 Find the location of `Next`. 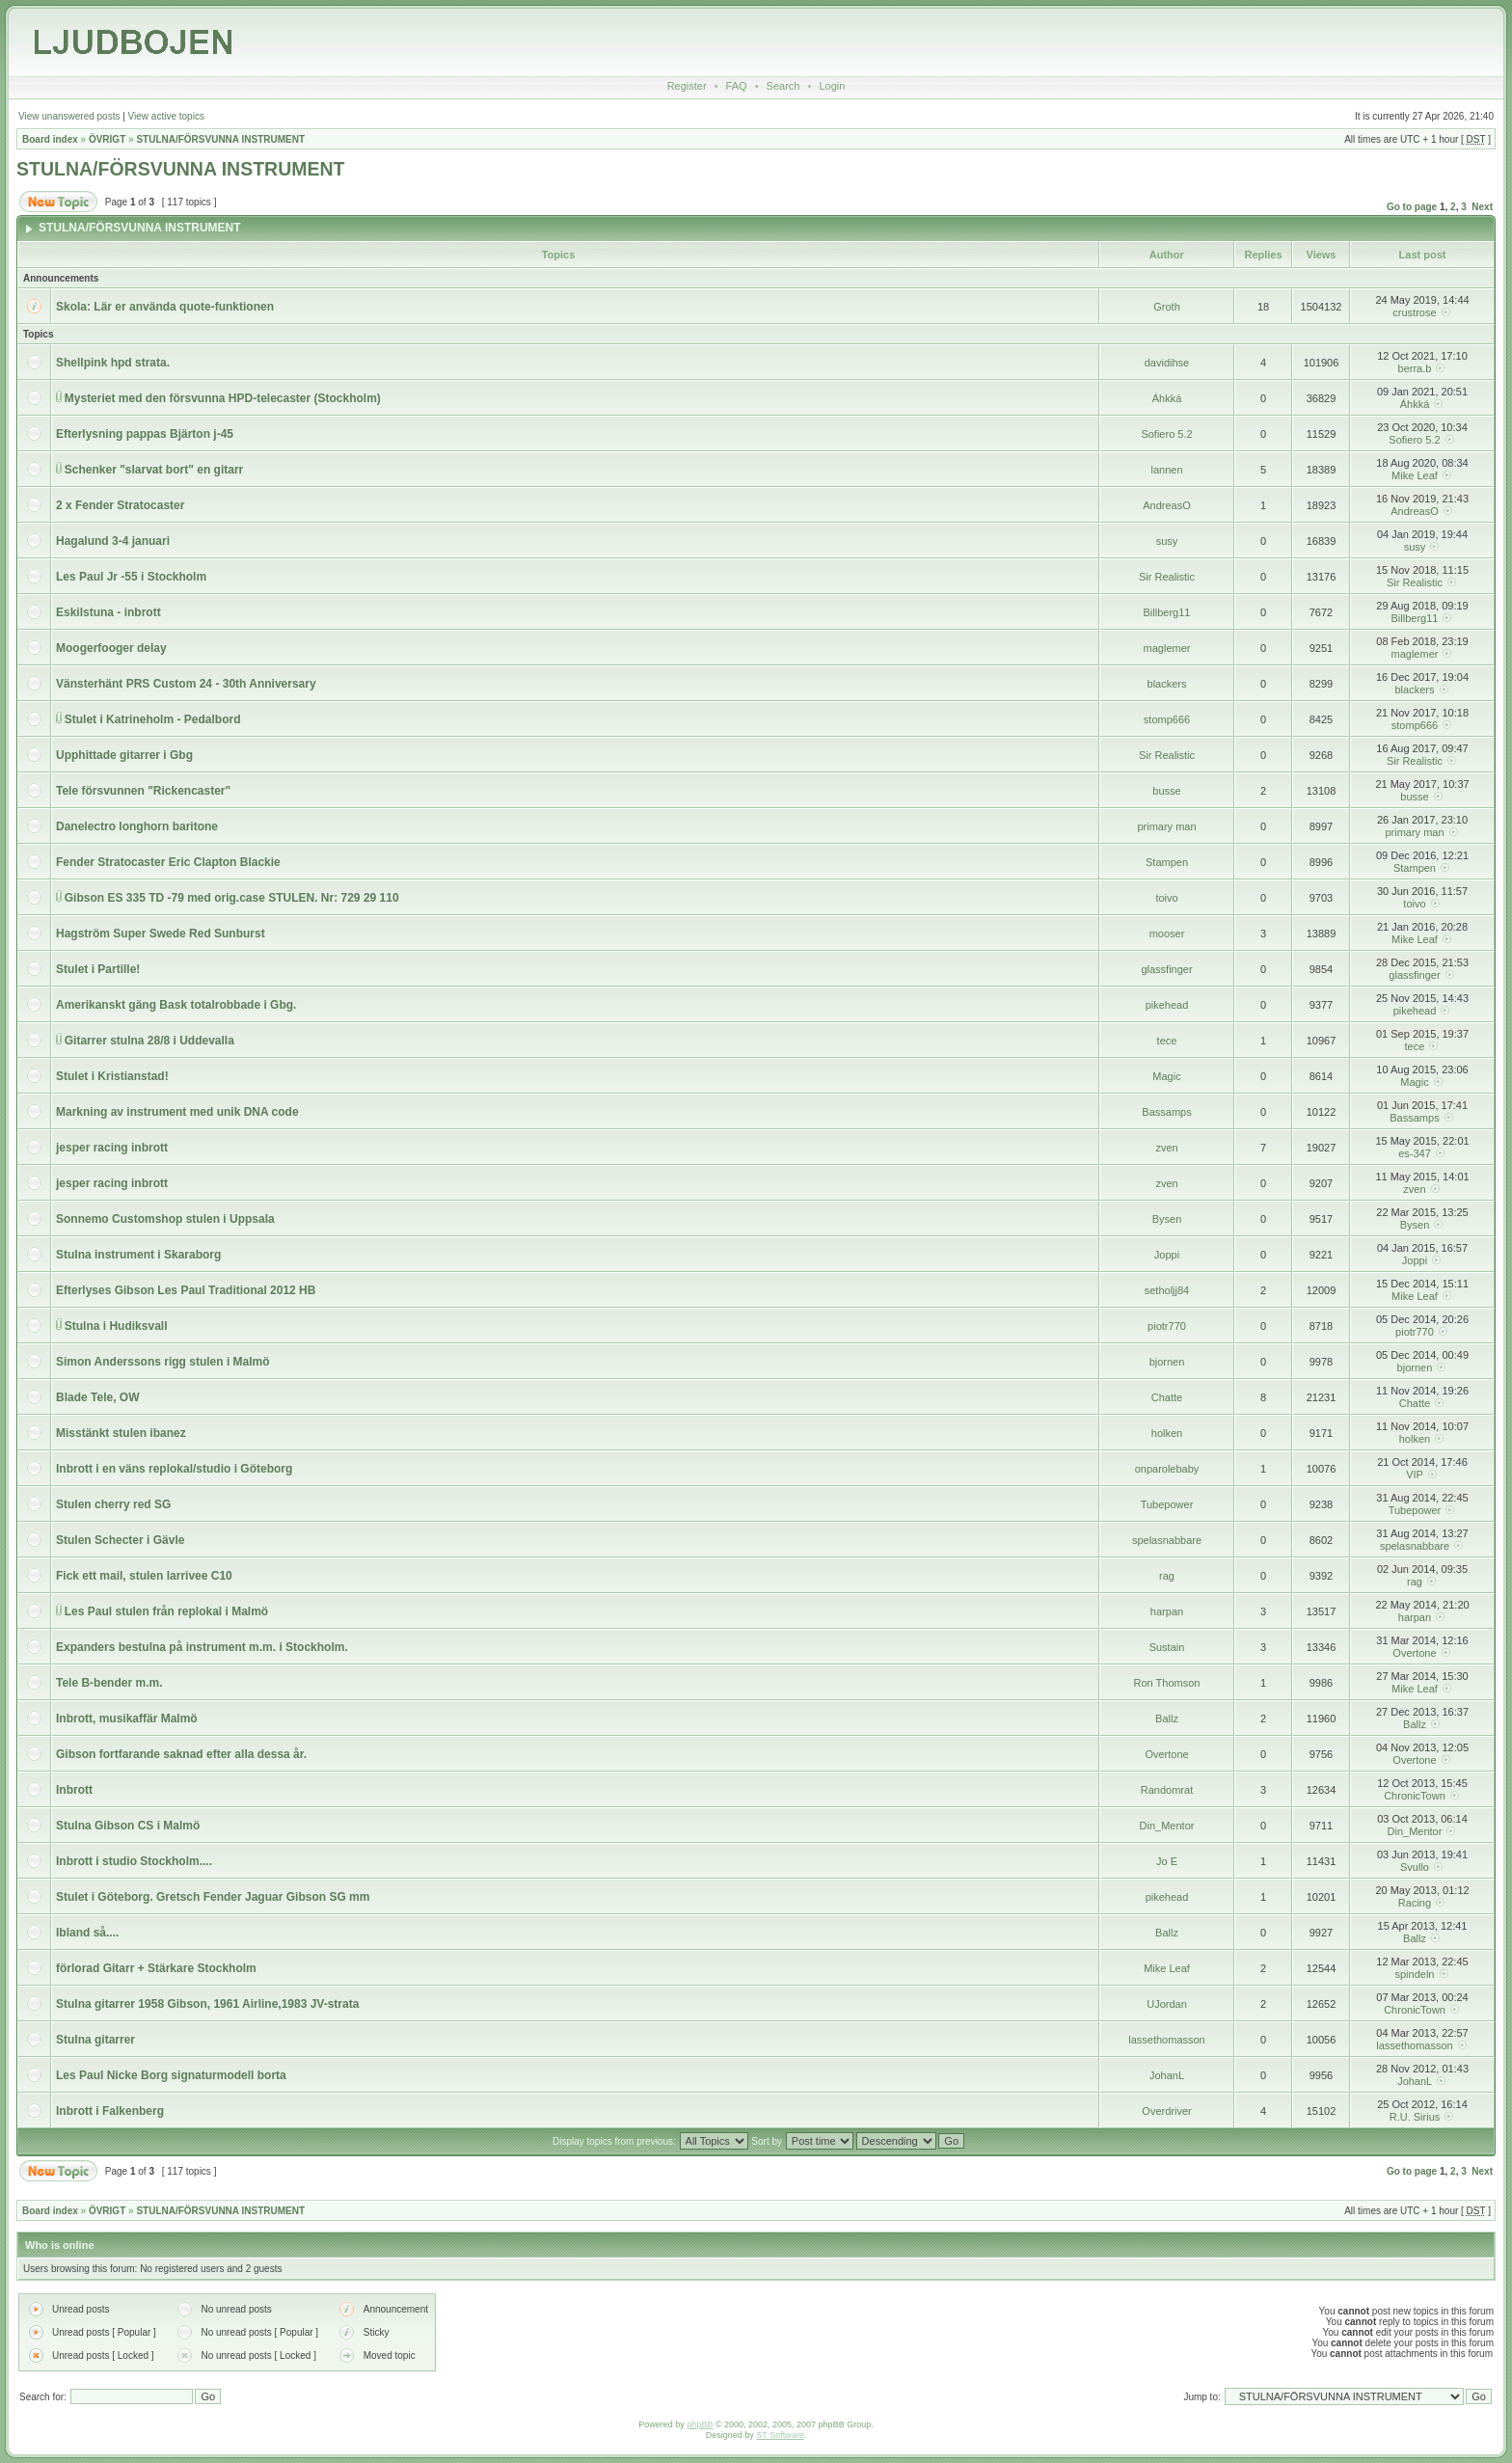

Next is located at coordinates (1482, 207).